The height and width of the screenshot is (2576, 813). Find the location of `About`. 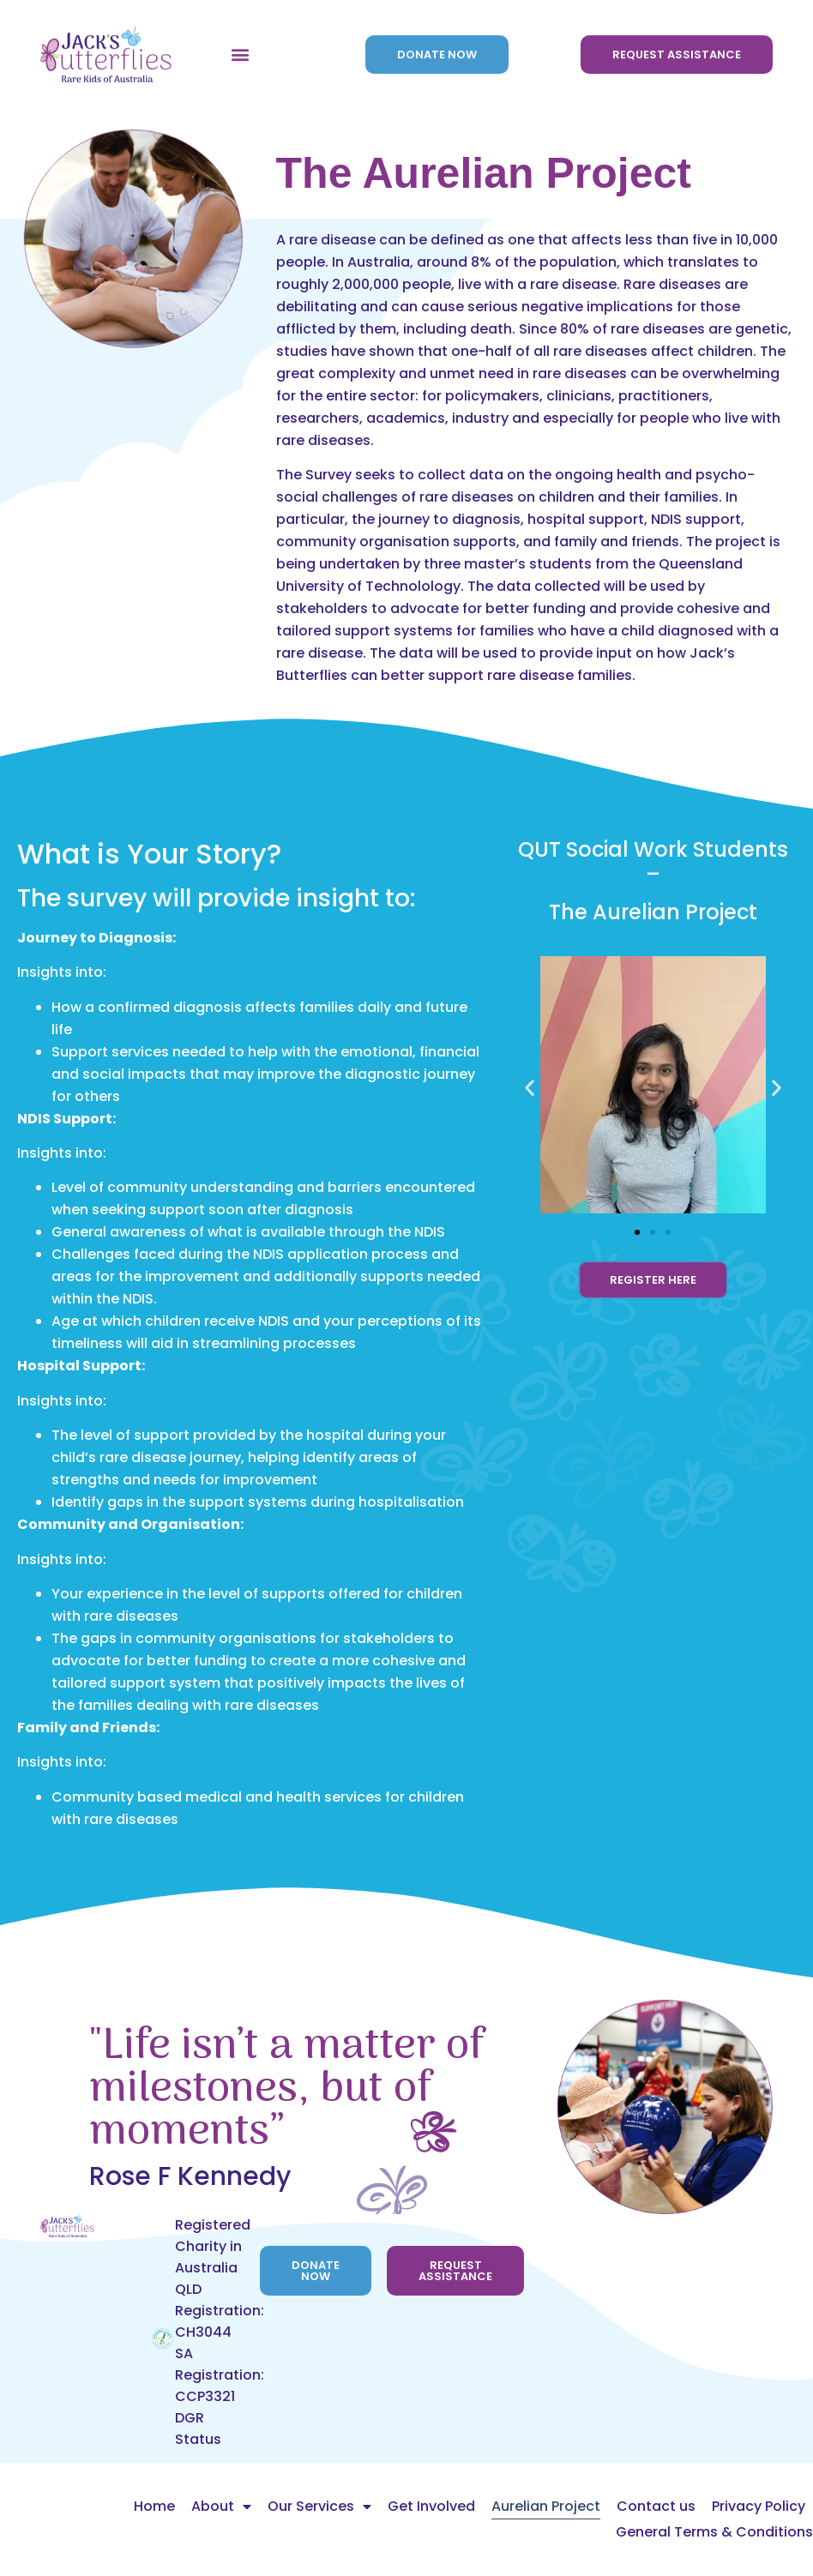

About is located at coordinates (221, 2506).